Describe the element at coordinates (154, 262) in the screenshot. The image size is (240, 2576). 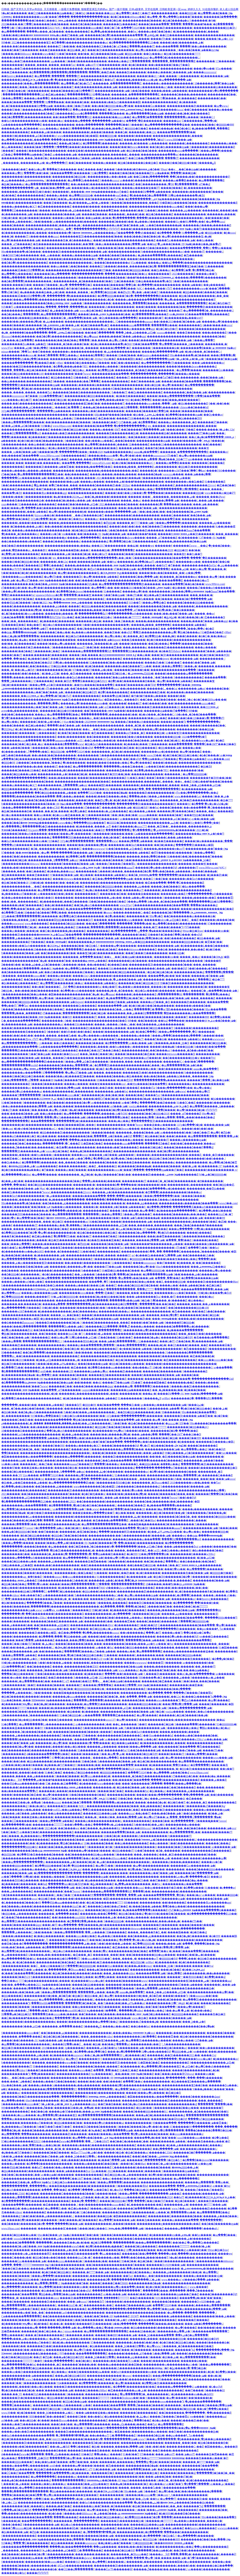
I see `����aa` at that location.